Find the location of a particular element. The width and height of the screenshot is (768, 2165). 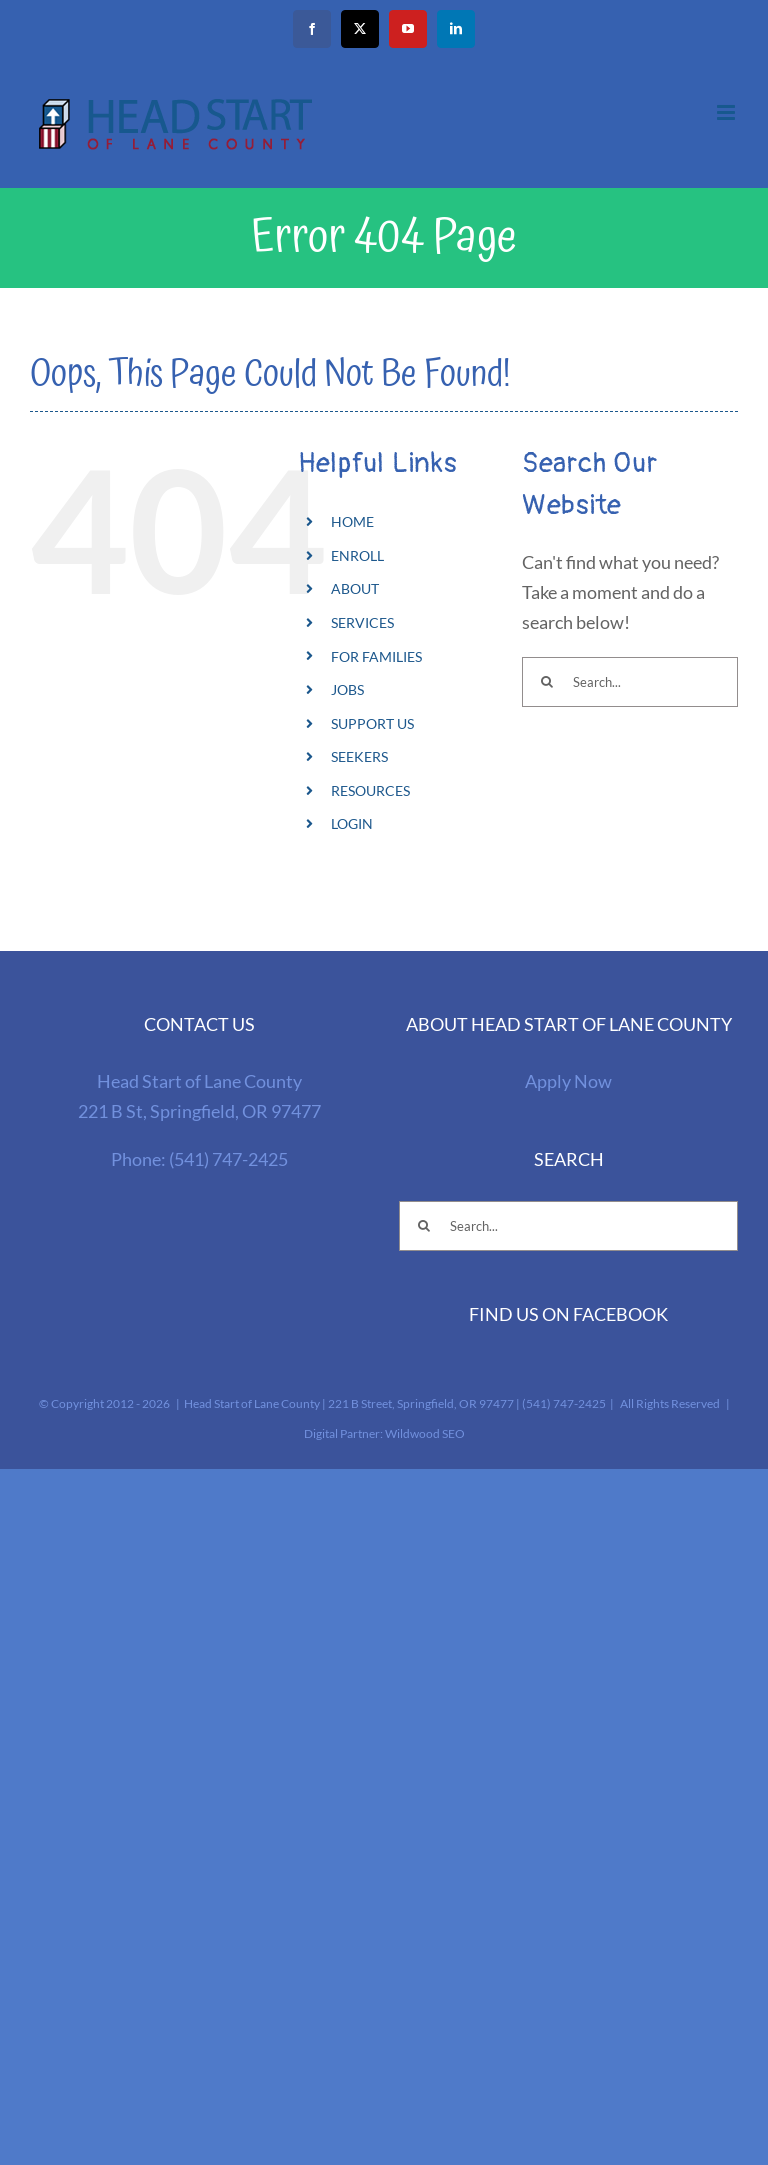

(541) 747-2425 is located at coordinates (228, 1159).